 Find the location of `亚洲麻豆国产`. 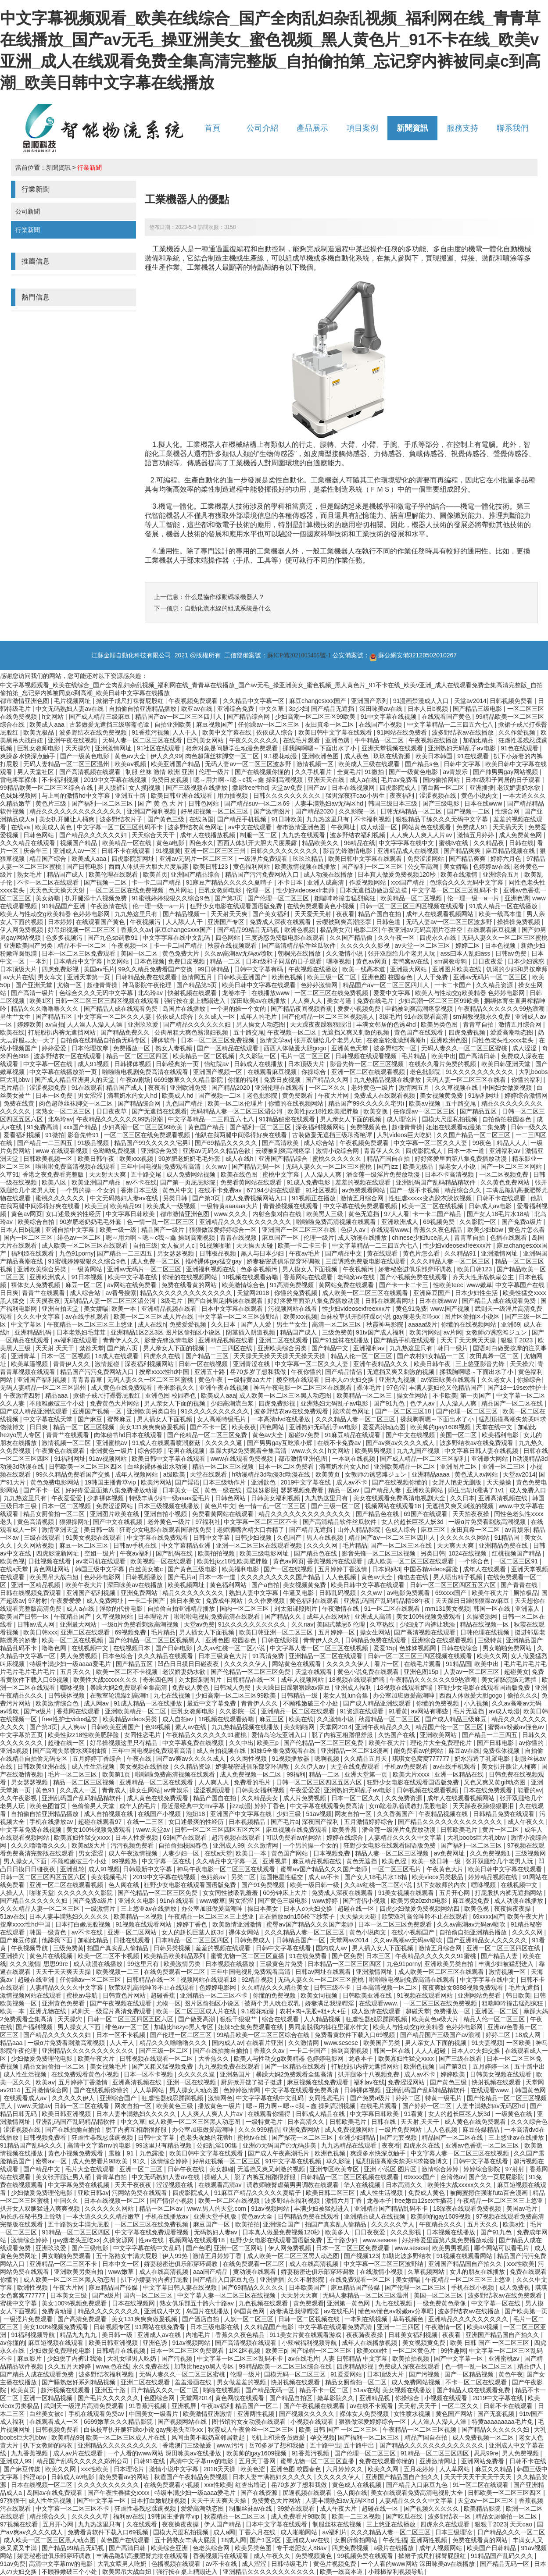

亚洲麻豆国产 is located at coordinates (432, 1292).